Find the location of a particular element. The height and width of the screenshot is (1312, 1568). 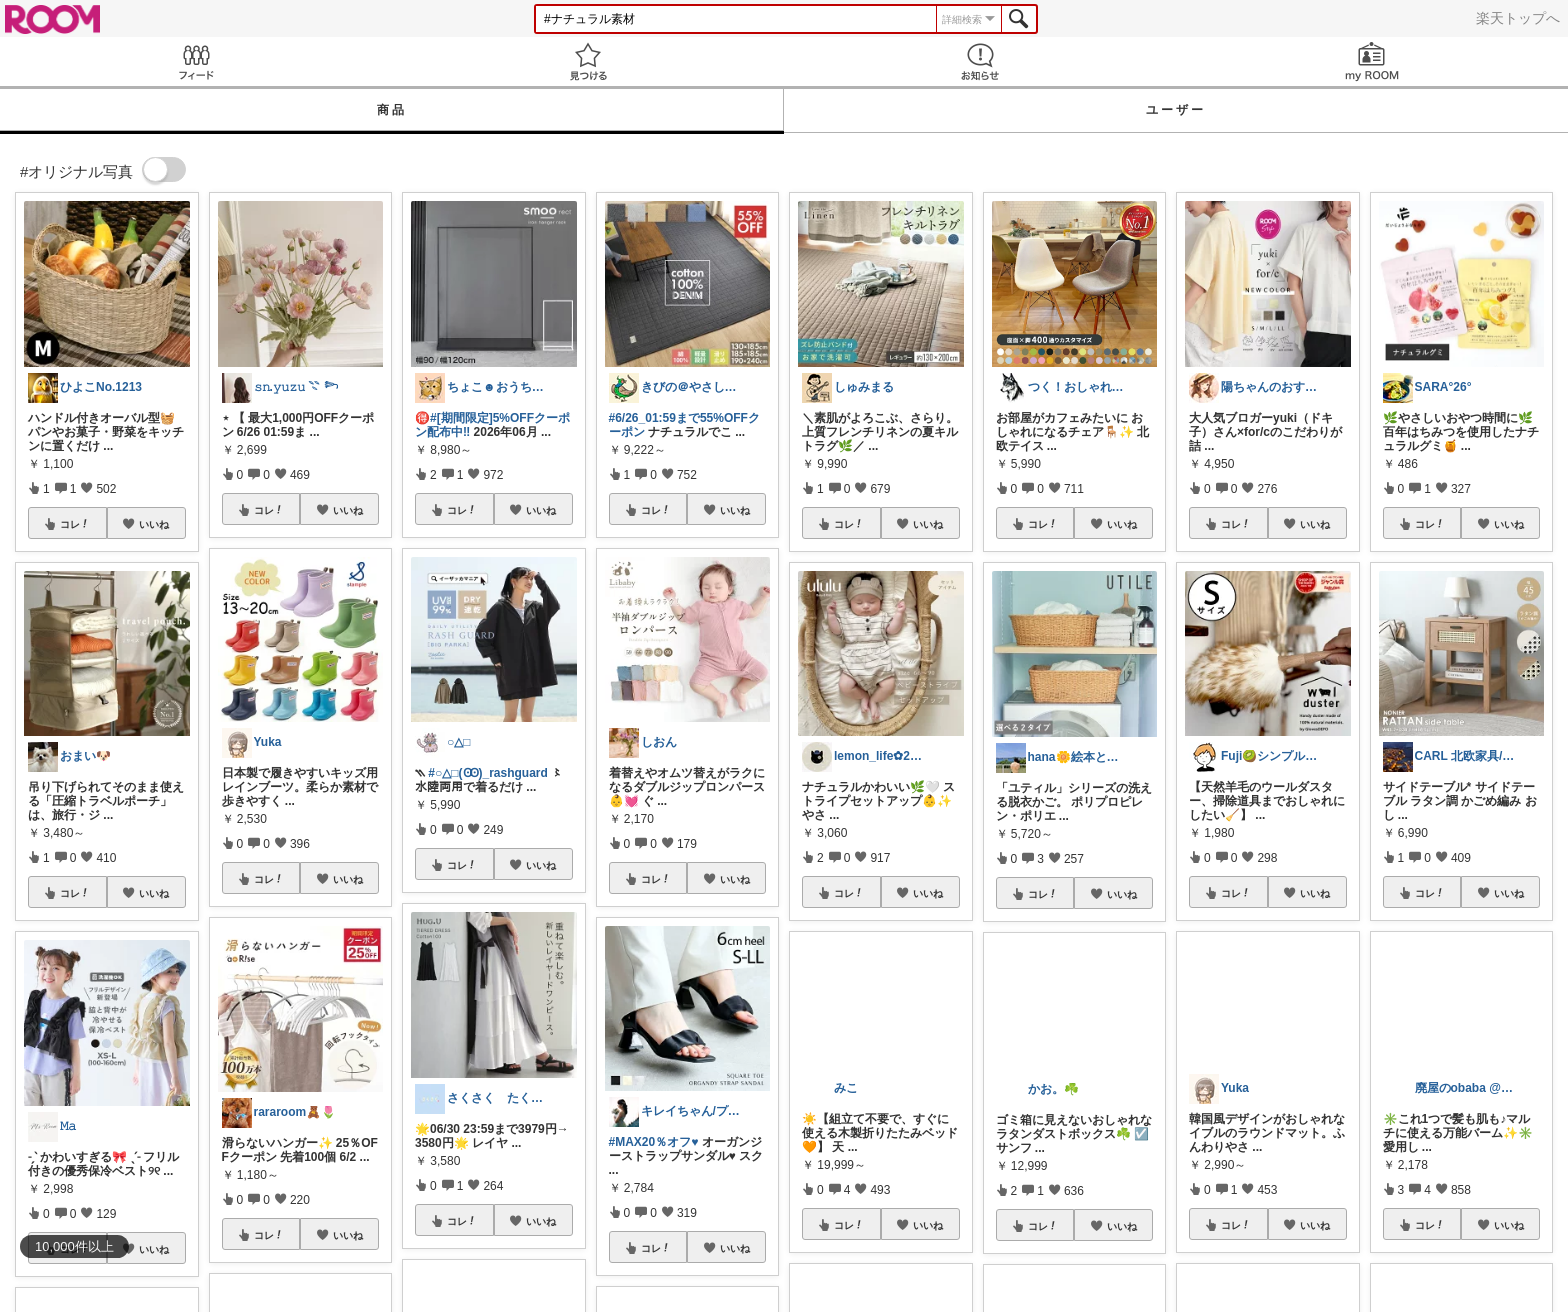

コレ is located at coordinates (75, 524).